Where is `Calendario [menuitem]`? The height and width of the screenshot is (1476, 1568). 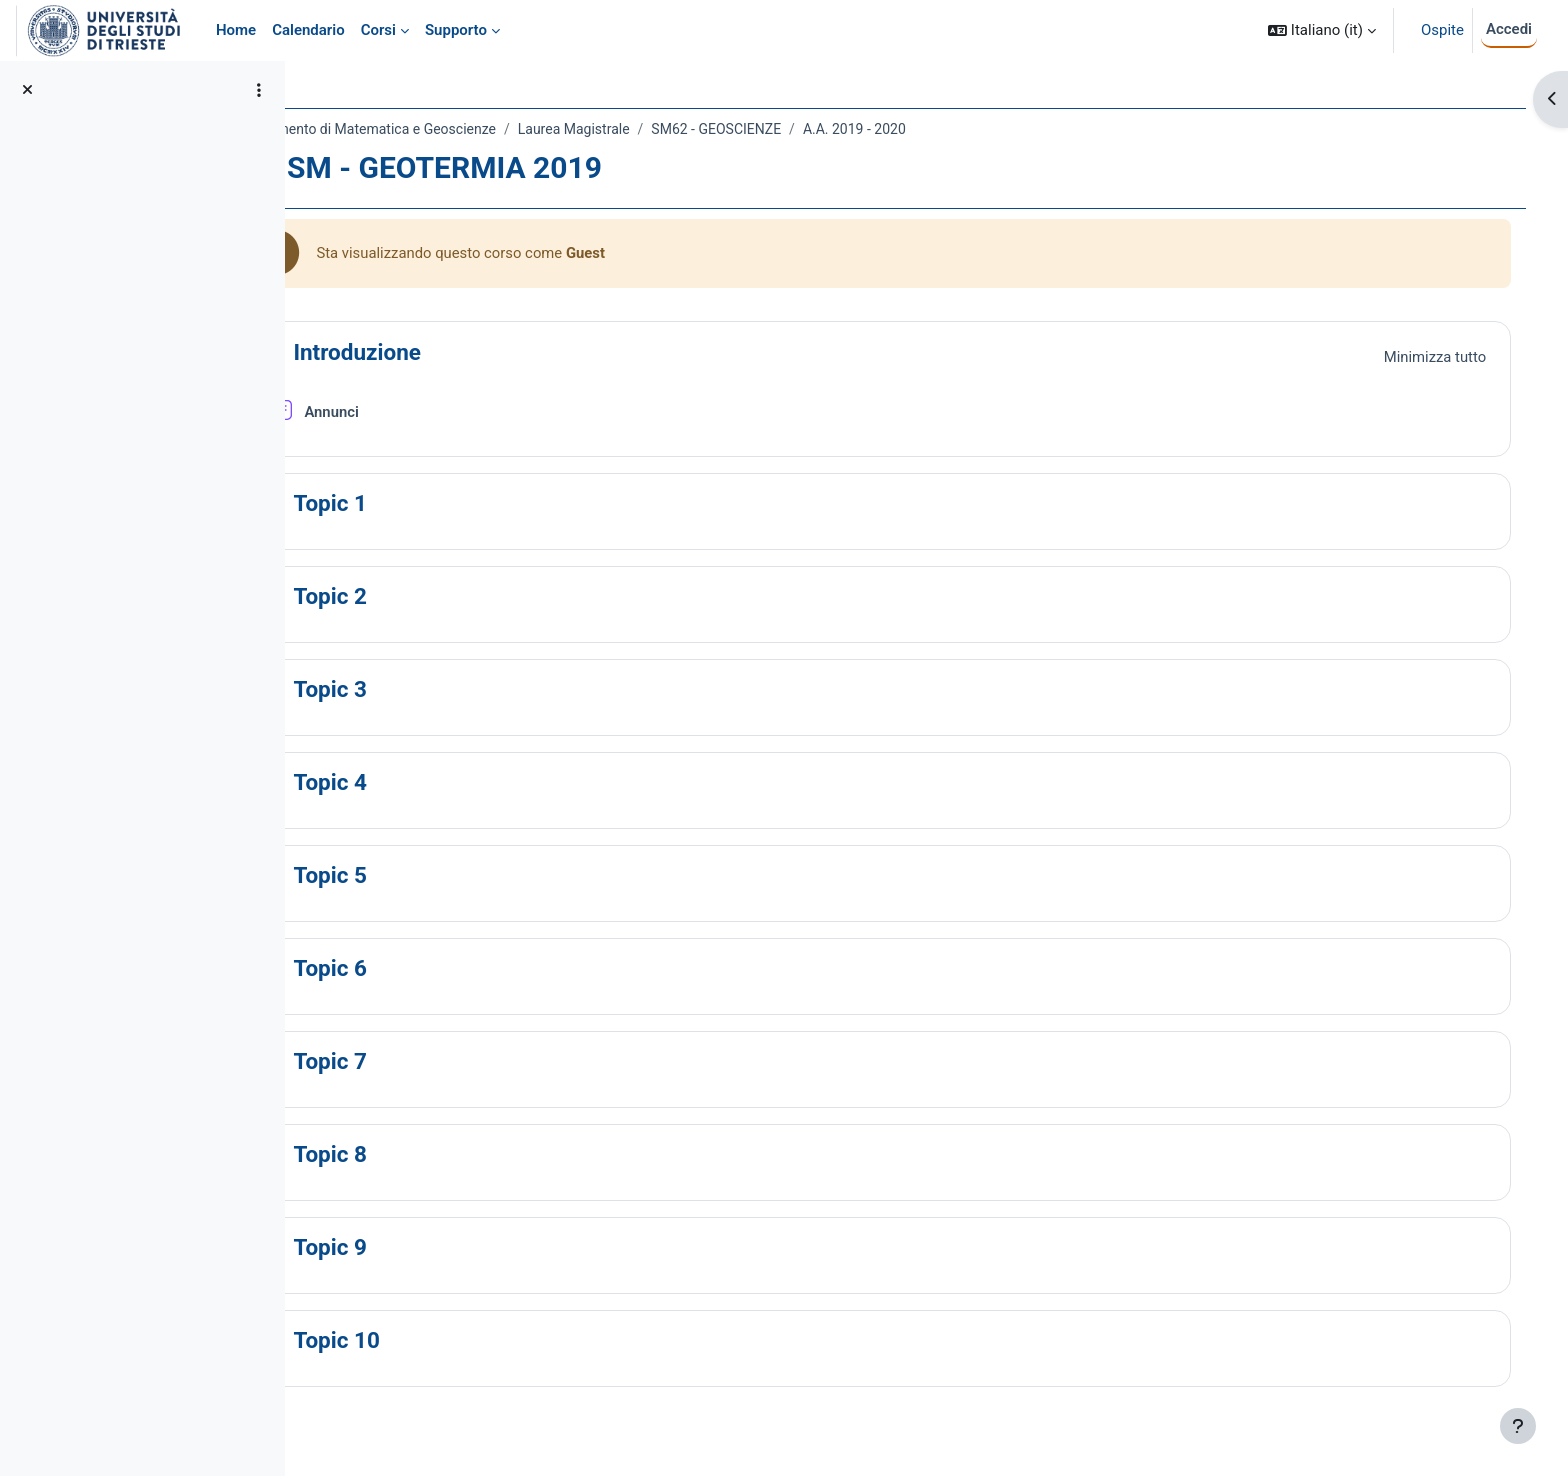
Calendario [menuitem] is located at coordinates (308, 30).